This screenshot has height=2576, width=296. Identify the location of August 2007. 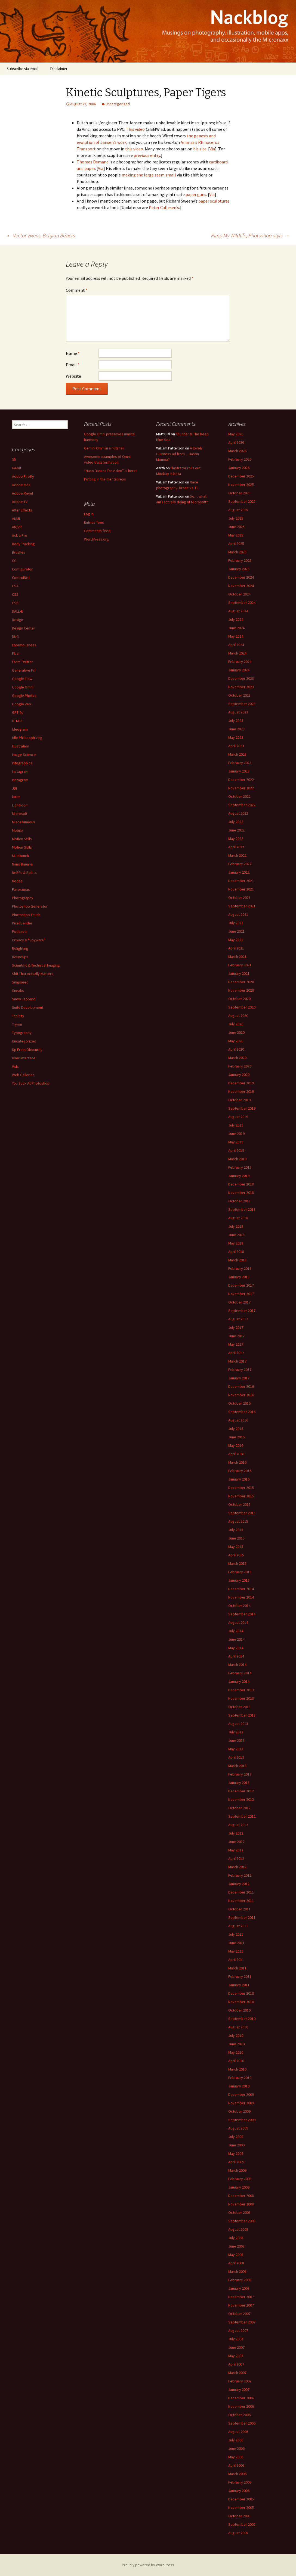
(238, 2330).